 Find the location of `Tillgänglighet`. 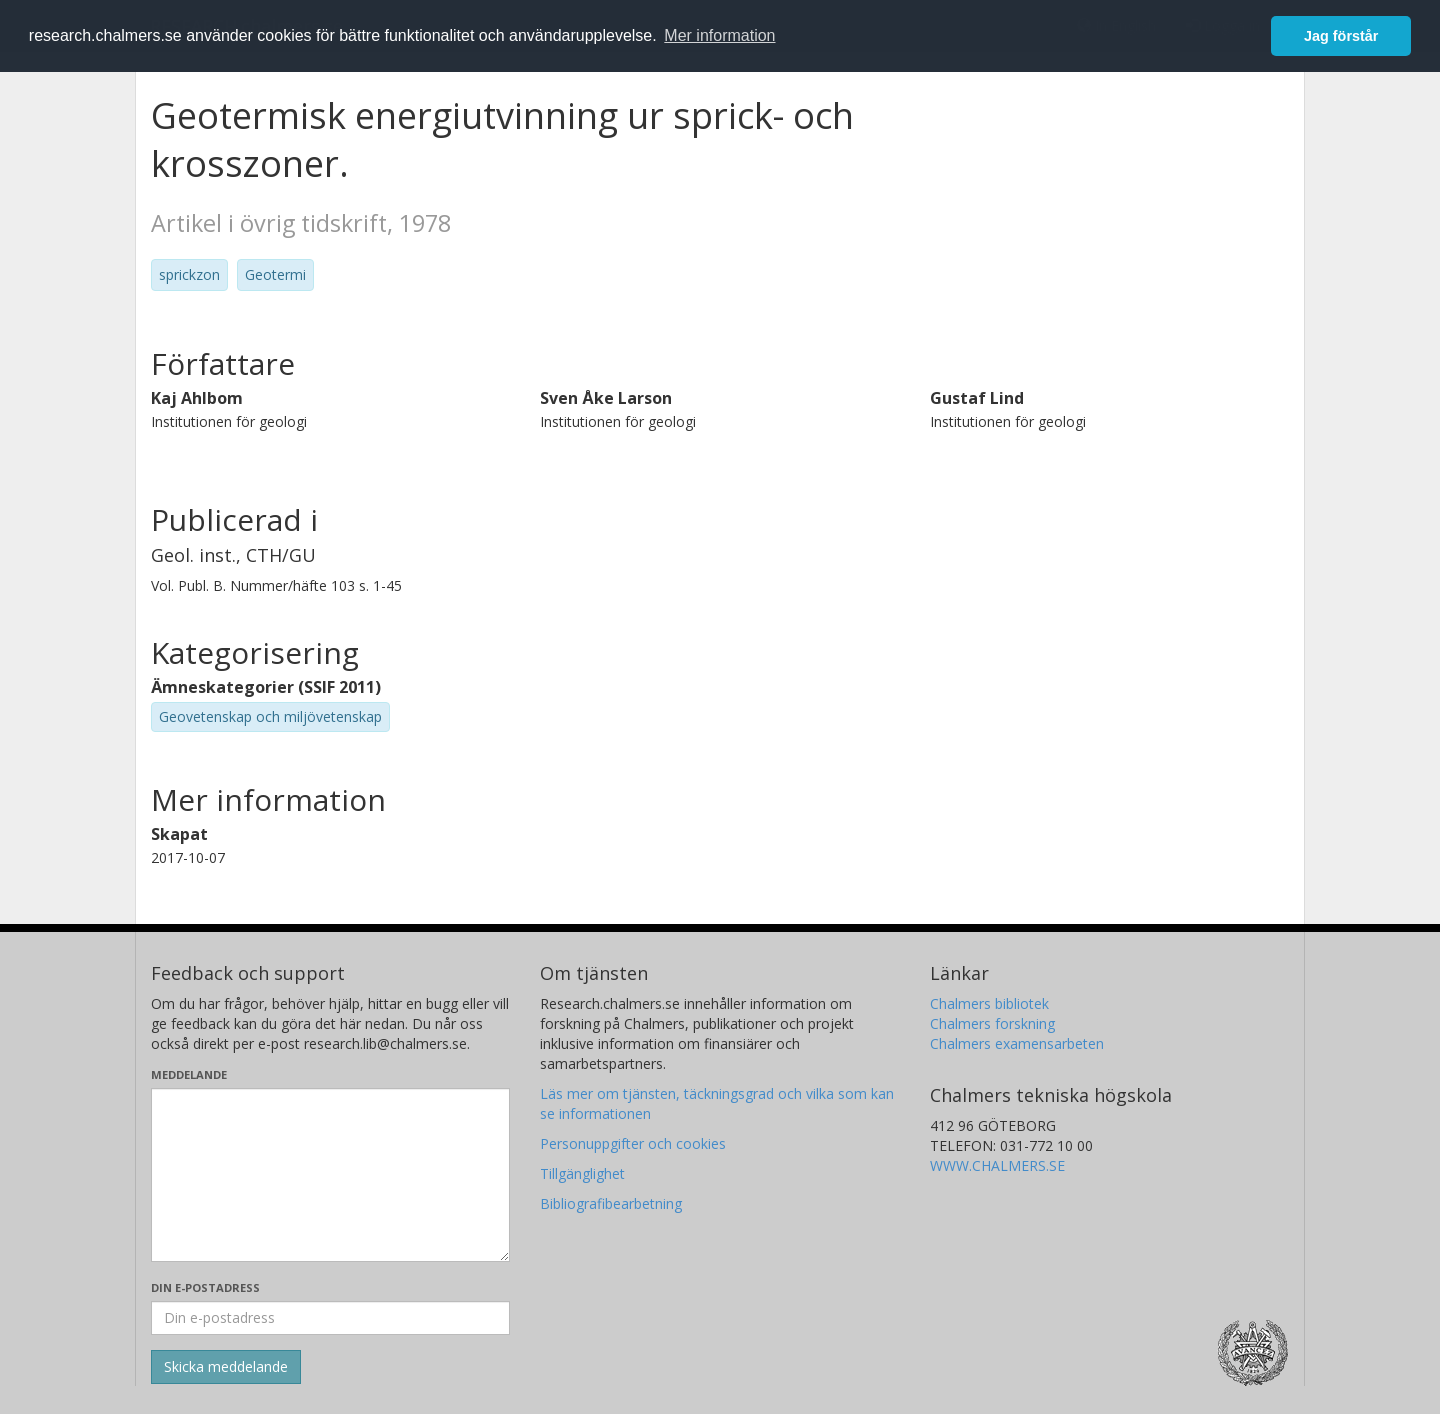

Tillgänglighet is located at coordinates (582, 1173).